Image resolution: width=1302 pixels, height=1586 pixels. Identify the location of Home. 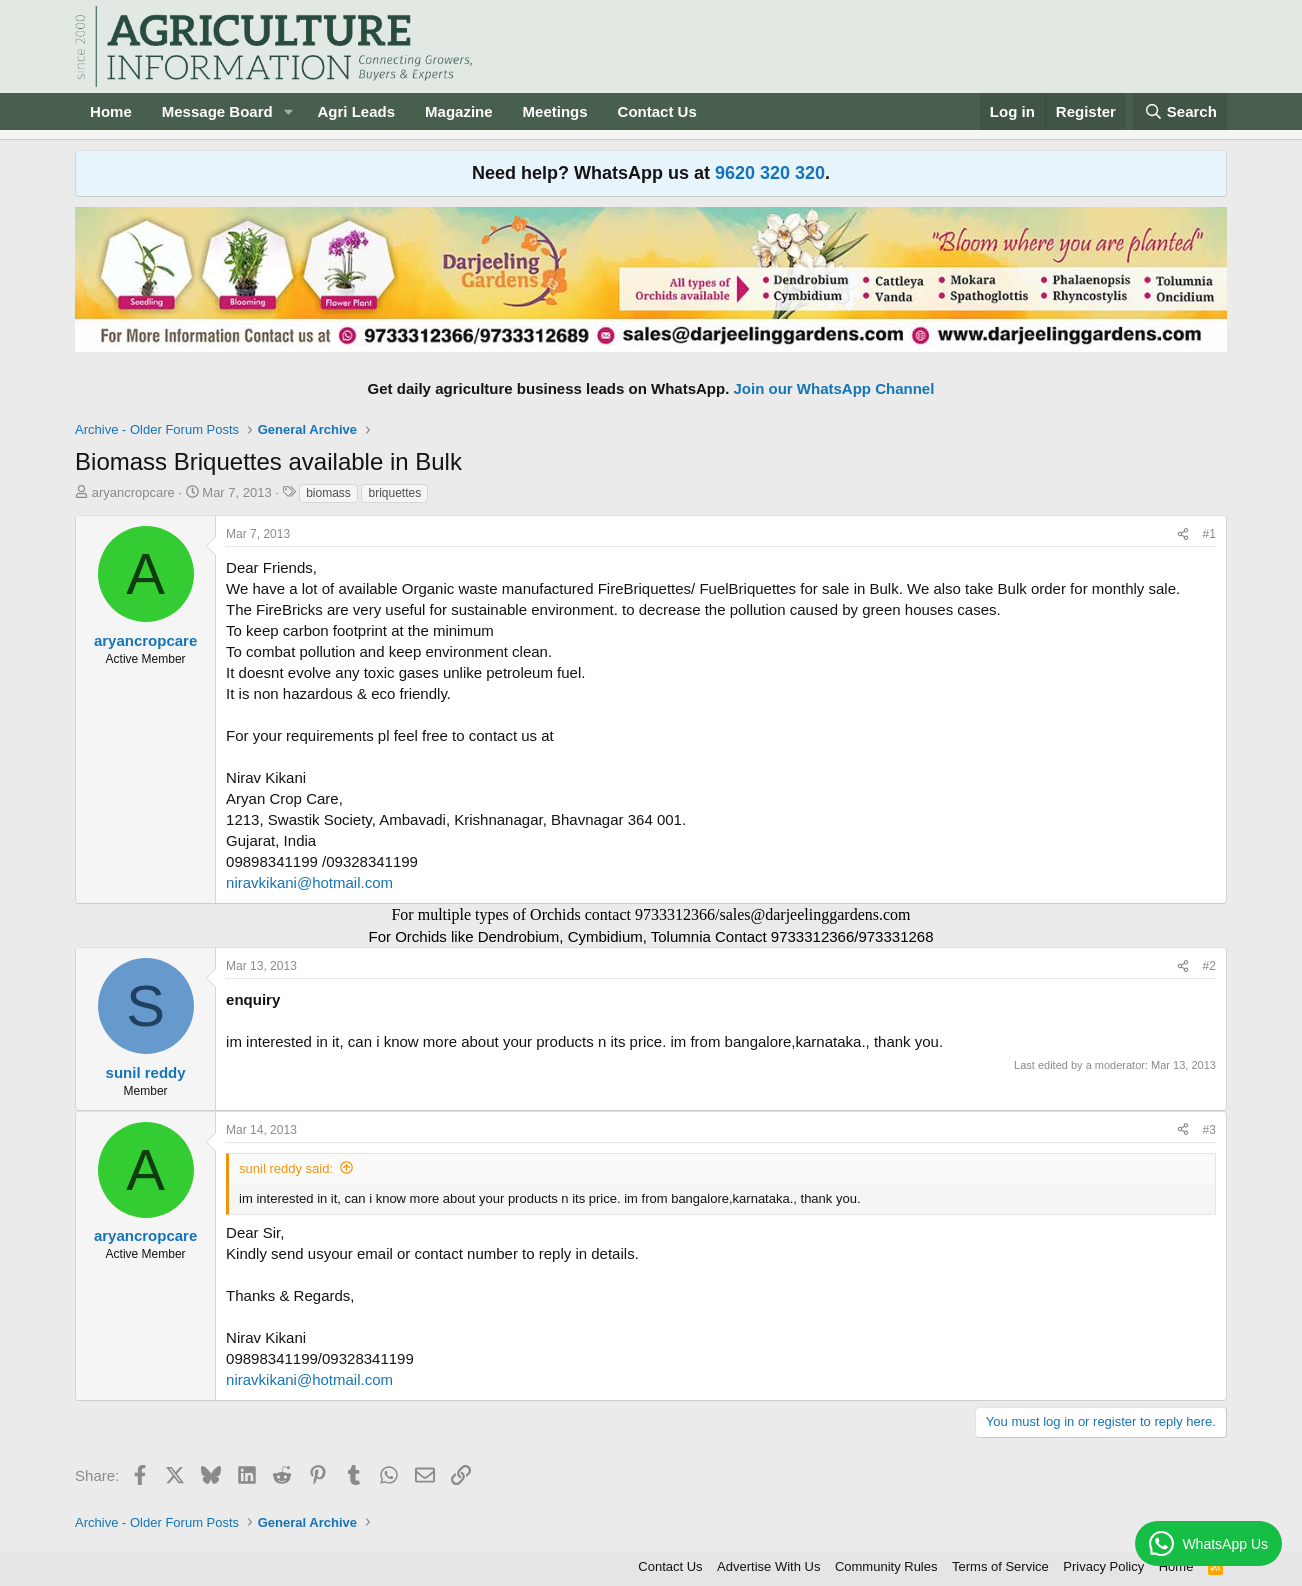
(111, 111).